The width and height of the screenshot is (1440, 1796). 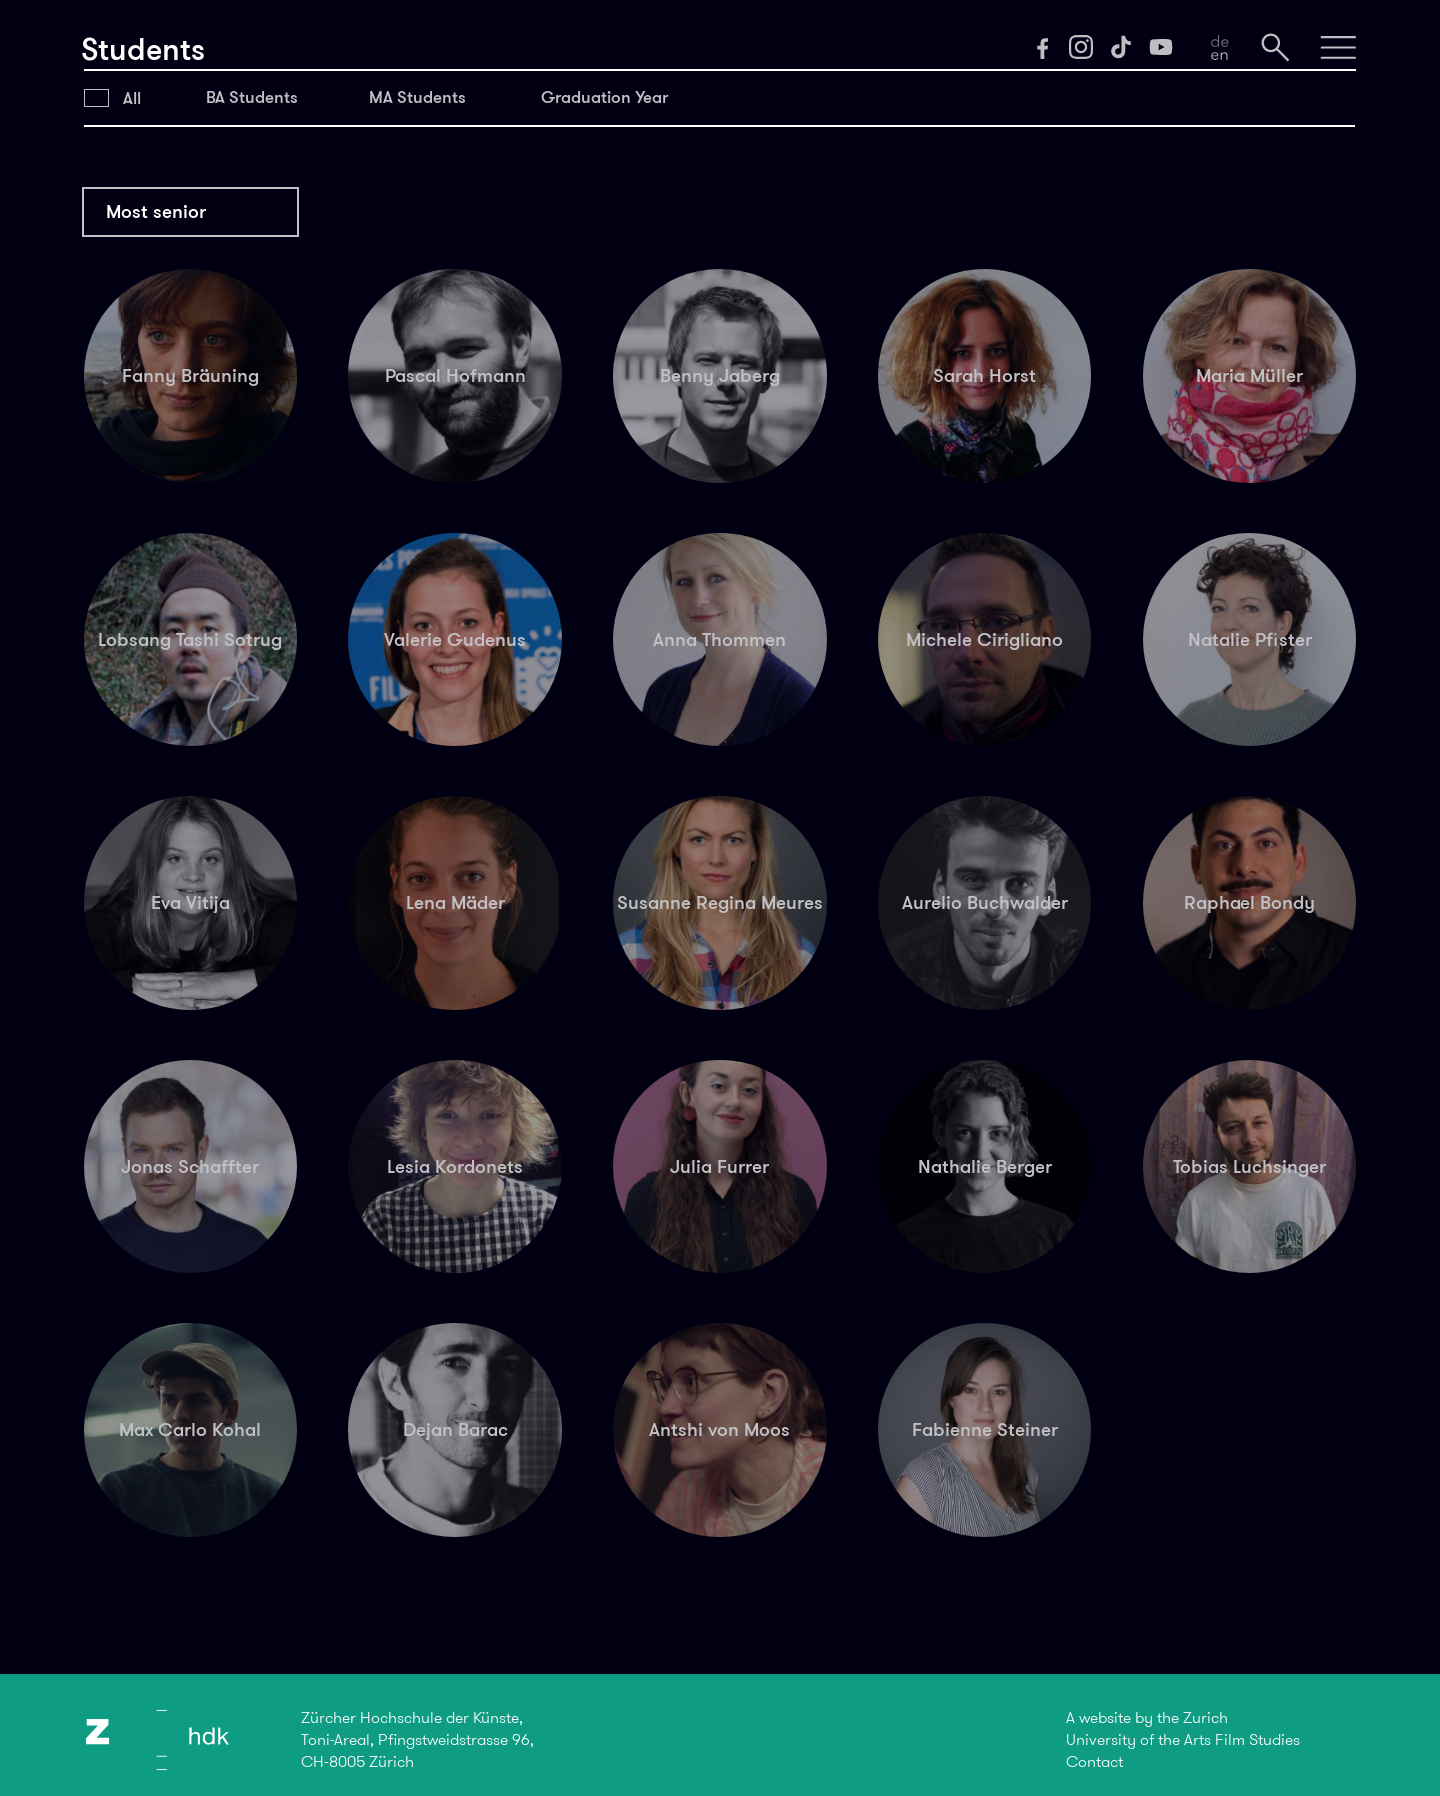 I want to click on Nathalie Berger, so click(x=985, y=1166).